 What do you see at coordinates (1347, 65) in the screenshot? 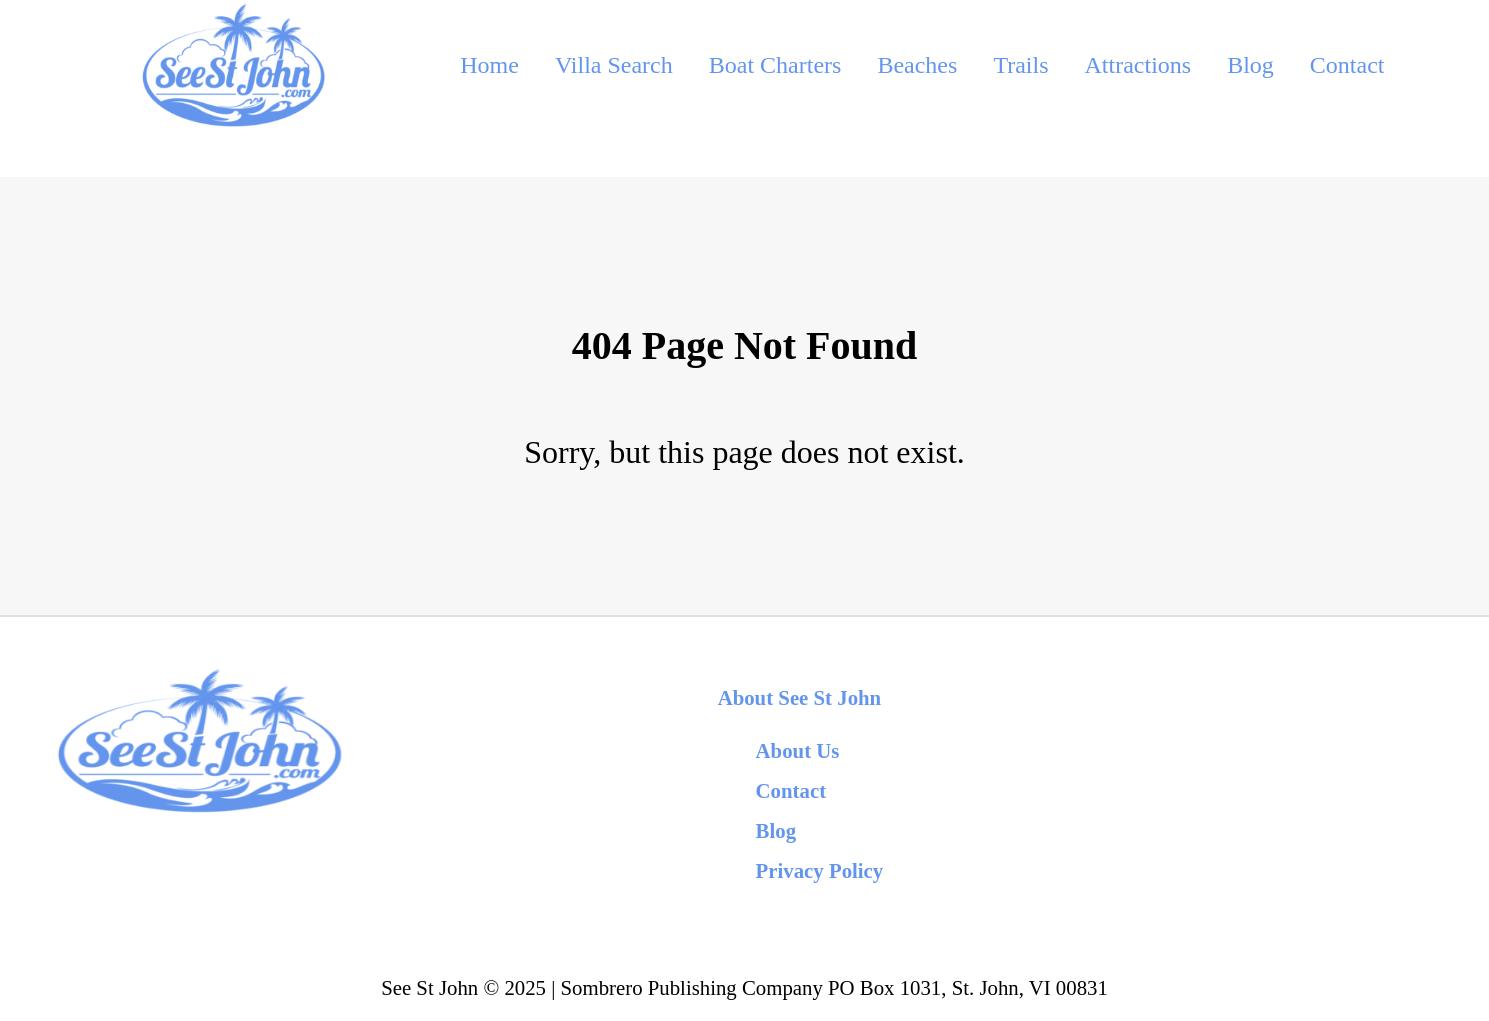
I see `Contact` at bounding box center [1347, 65].